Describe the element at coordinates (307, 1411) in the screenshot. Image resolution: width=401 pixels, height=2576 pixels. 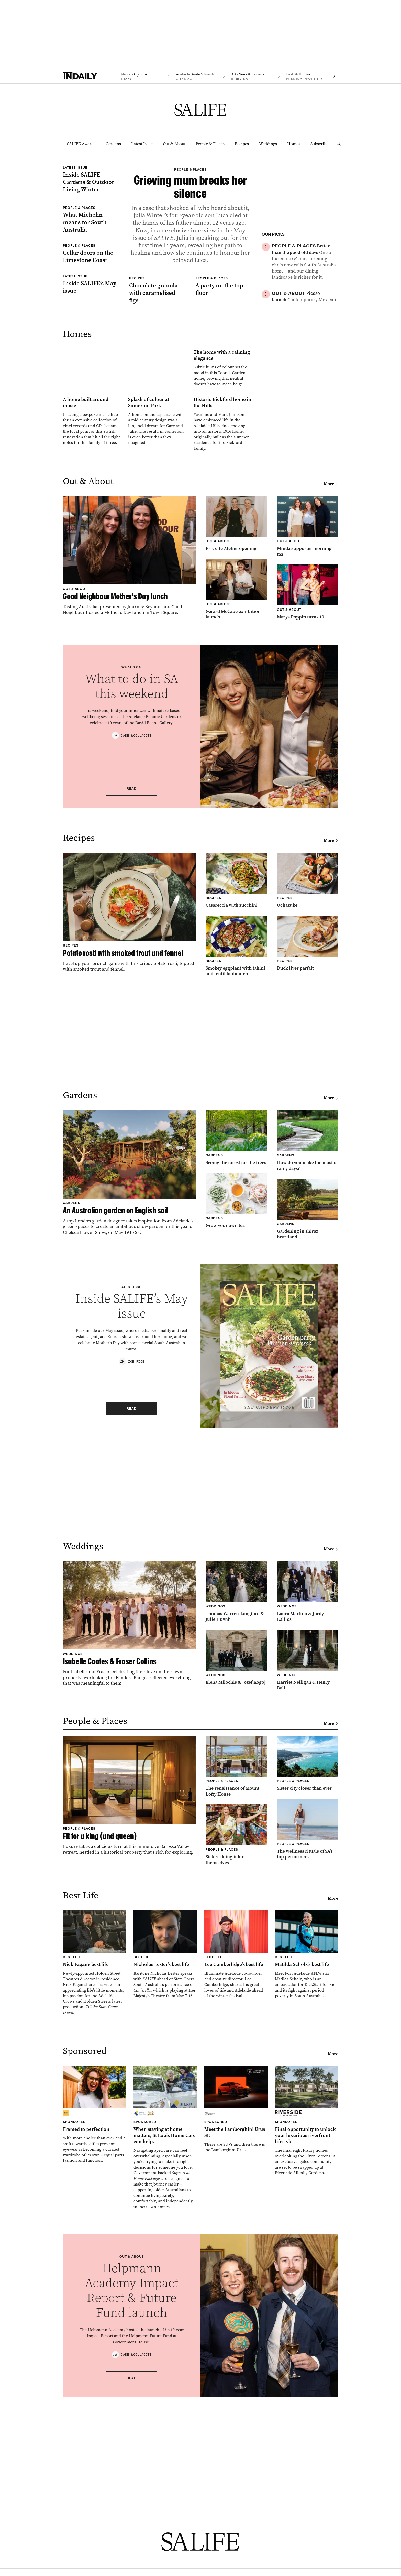
I see `[Thumbnail - Gardening in shiraz heartland]` at that location.